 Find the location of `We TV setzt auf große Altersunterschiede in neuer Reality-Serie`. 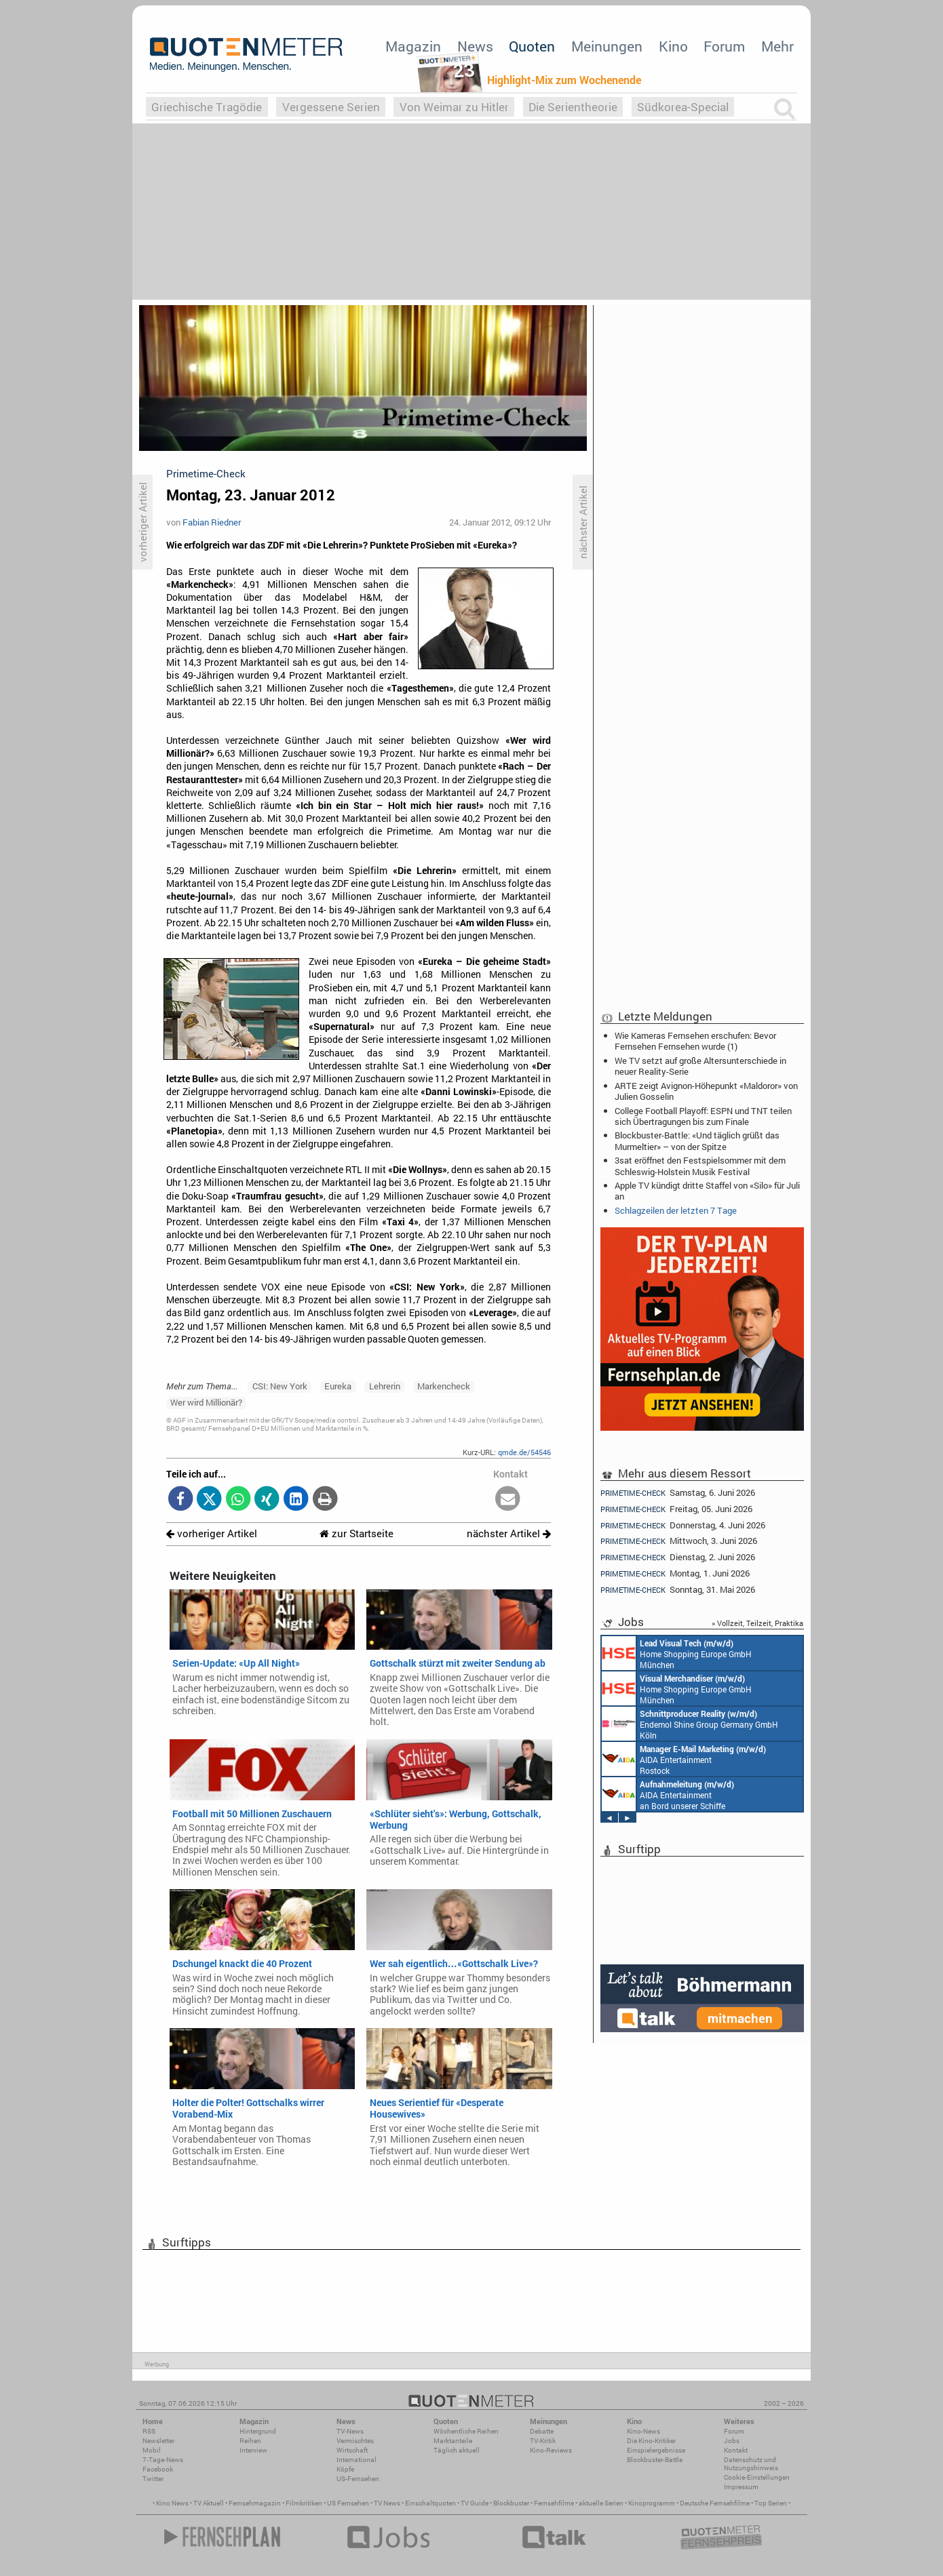

We TV setzt auf große Altersunterschiede in neuer Reality-Serie is located at coordinates (700, 1065).